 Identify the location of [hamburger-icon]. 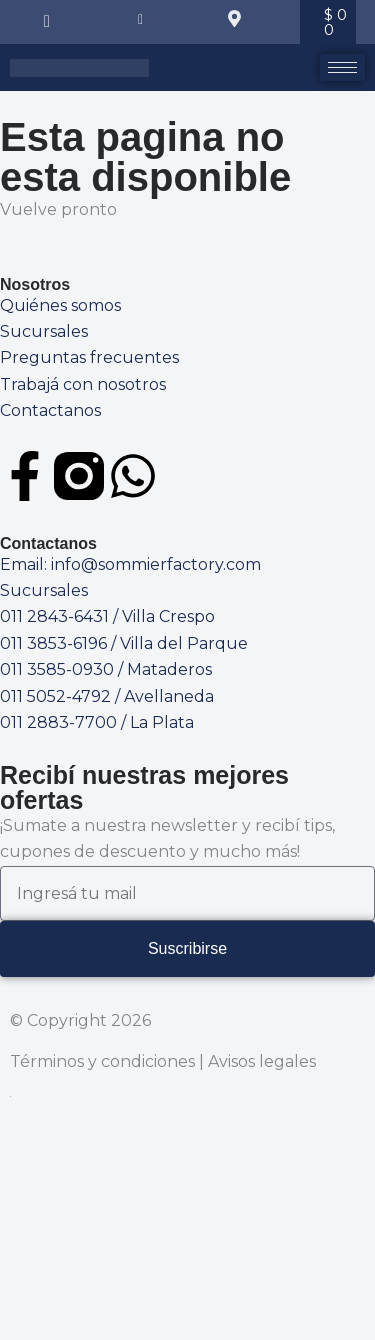
(342, 67).